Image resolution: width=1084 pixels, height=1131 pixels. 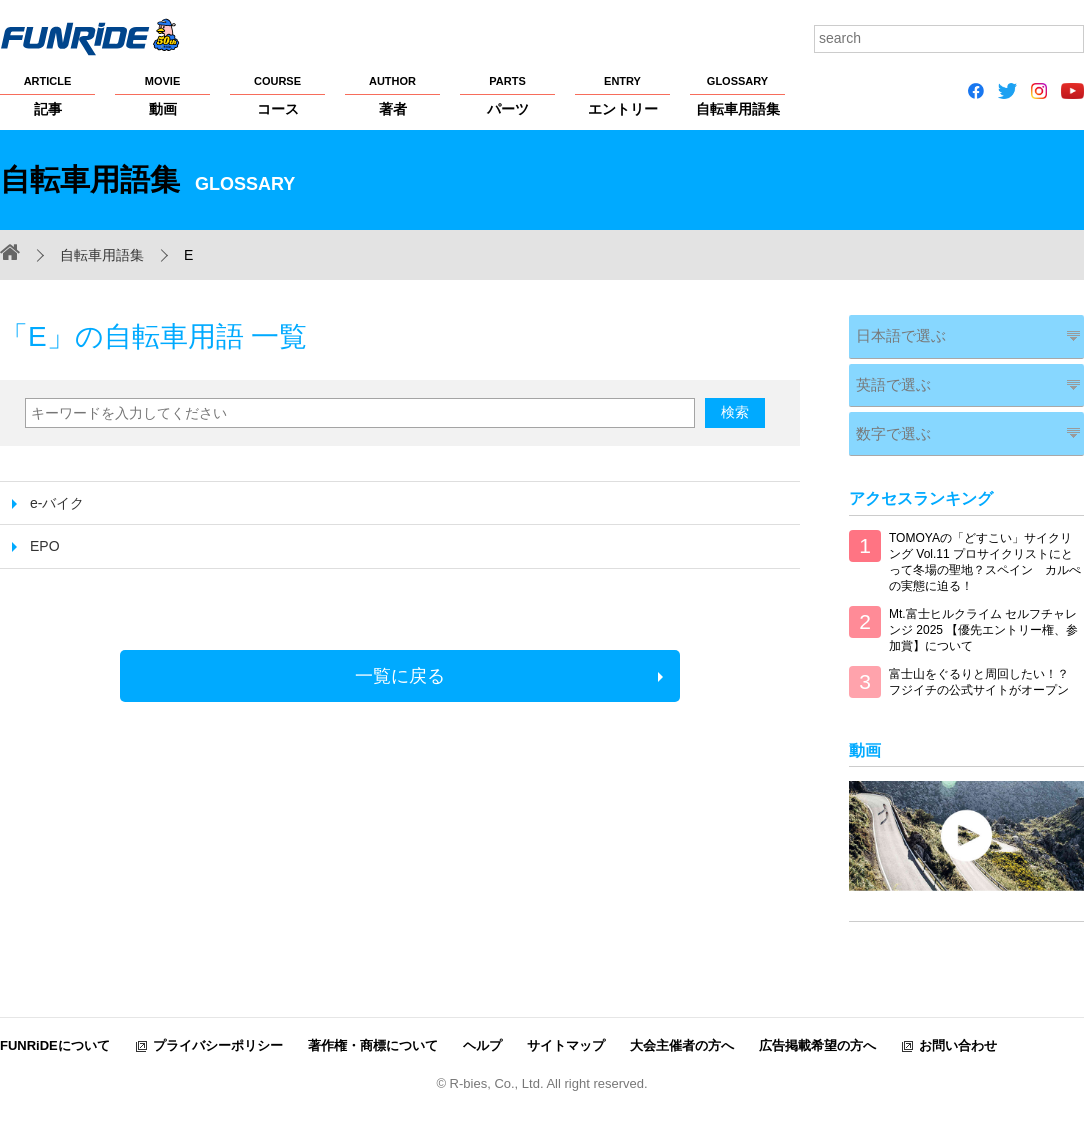 What do you see at coordinates (277, 95) in the screenshot?
I see `コース` at bounding box center [277, 95].